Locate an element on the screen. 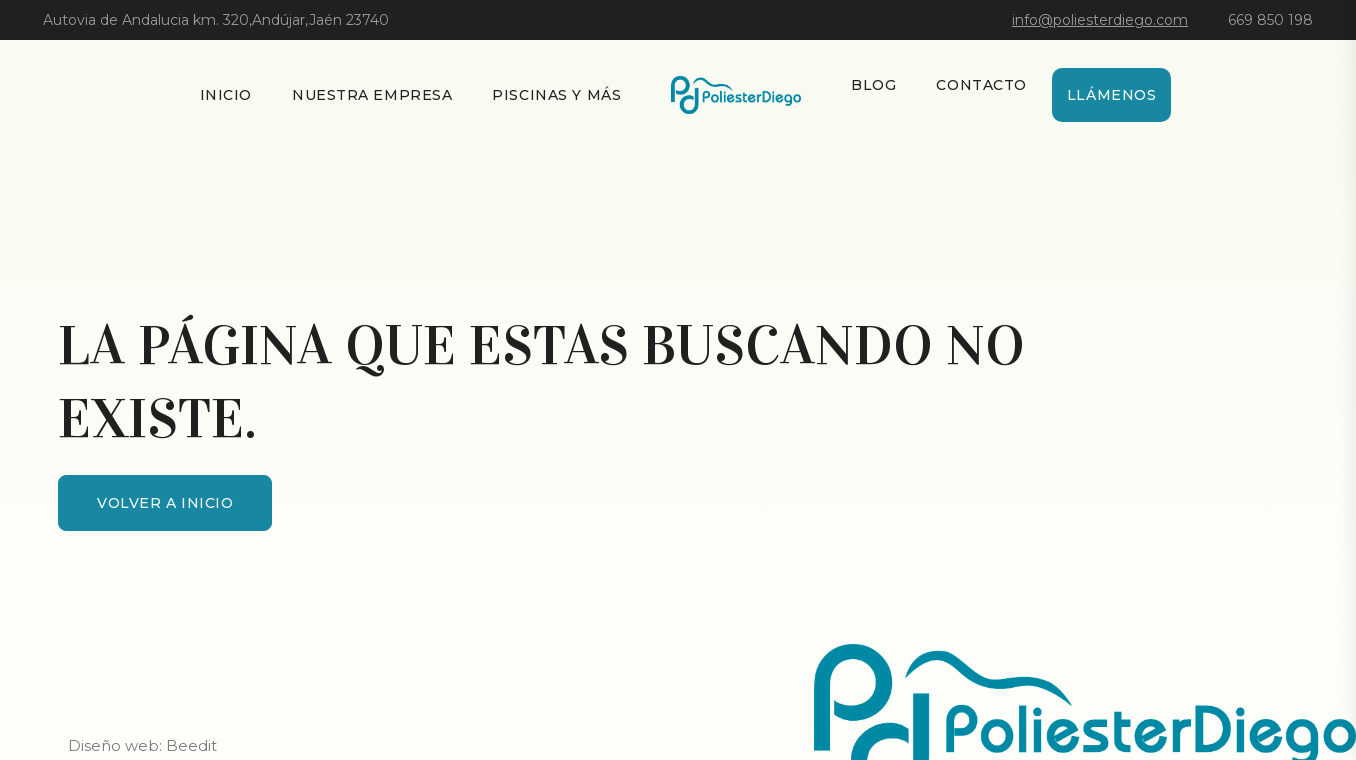 The width and height of the screenshot is (1356, 760). 669 850 198 is located at coordinates (1270, 20).